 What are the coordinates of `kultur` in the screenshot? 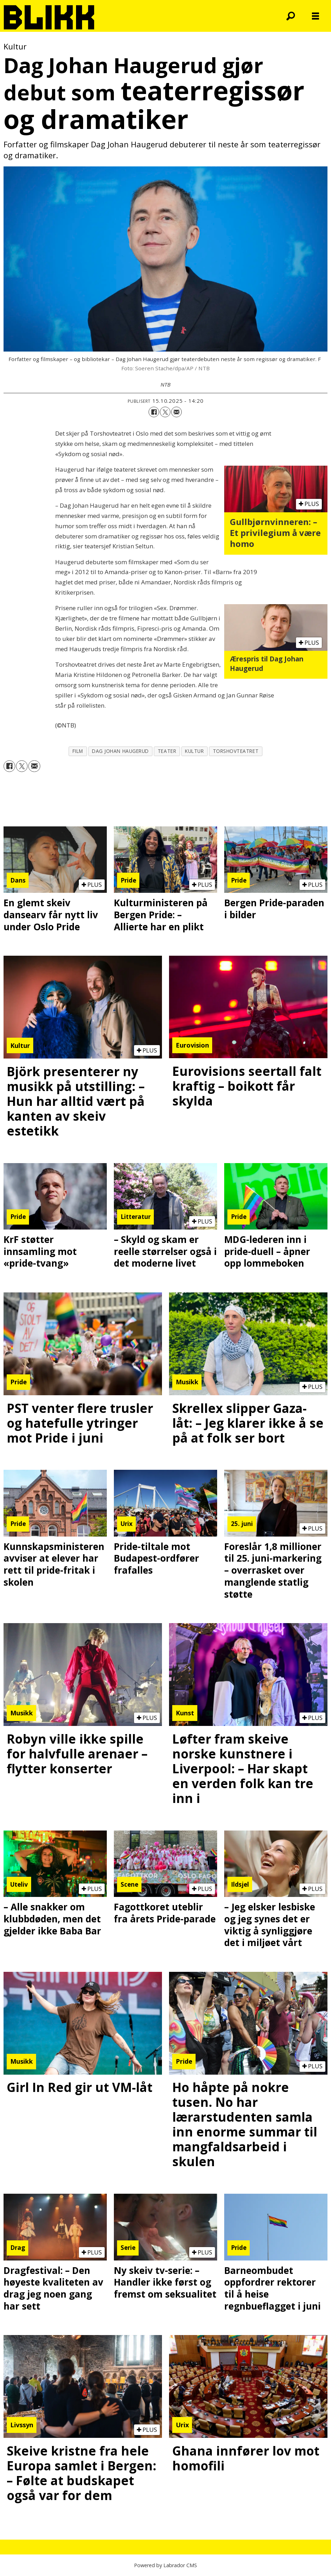 It's located at (194, 751).